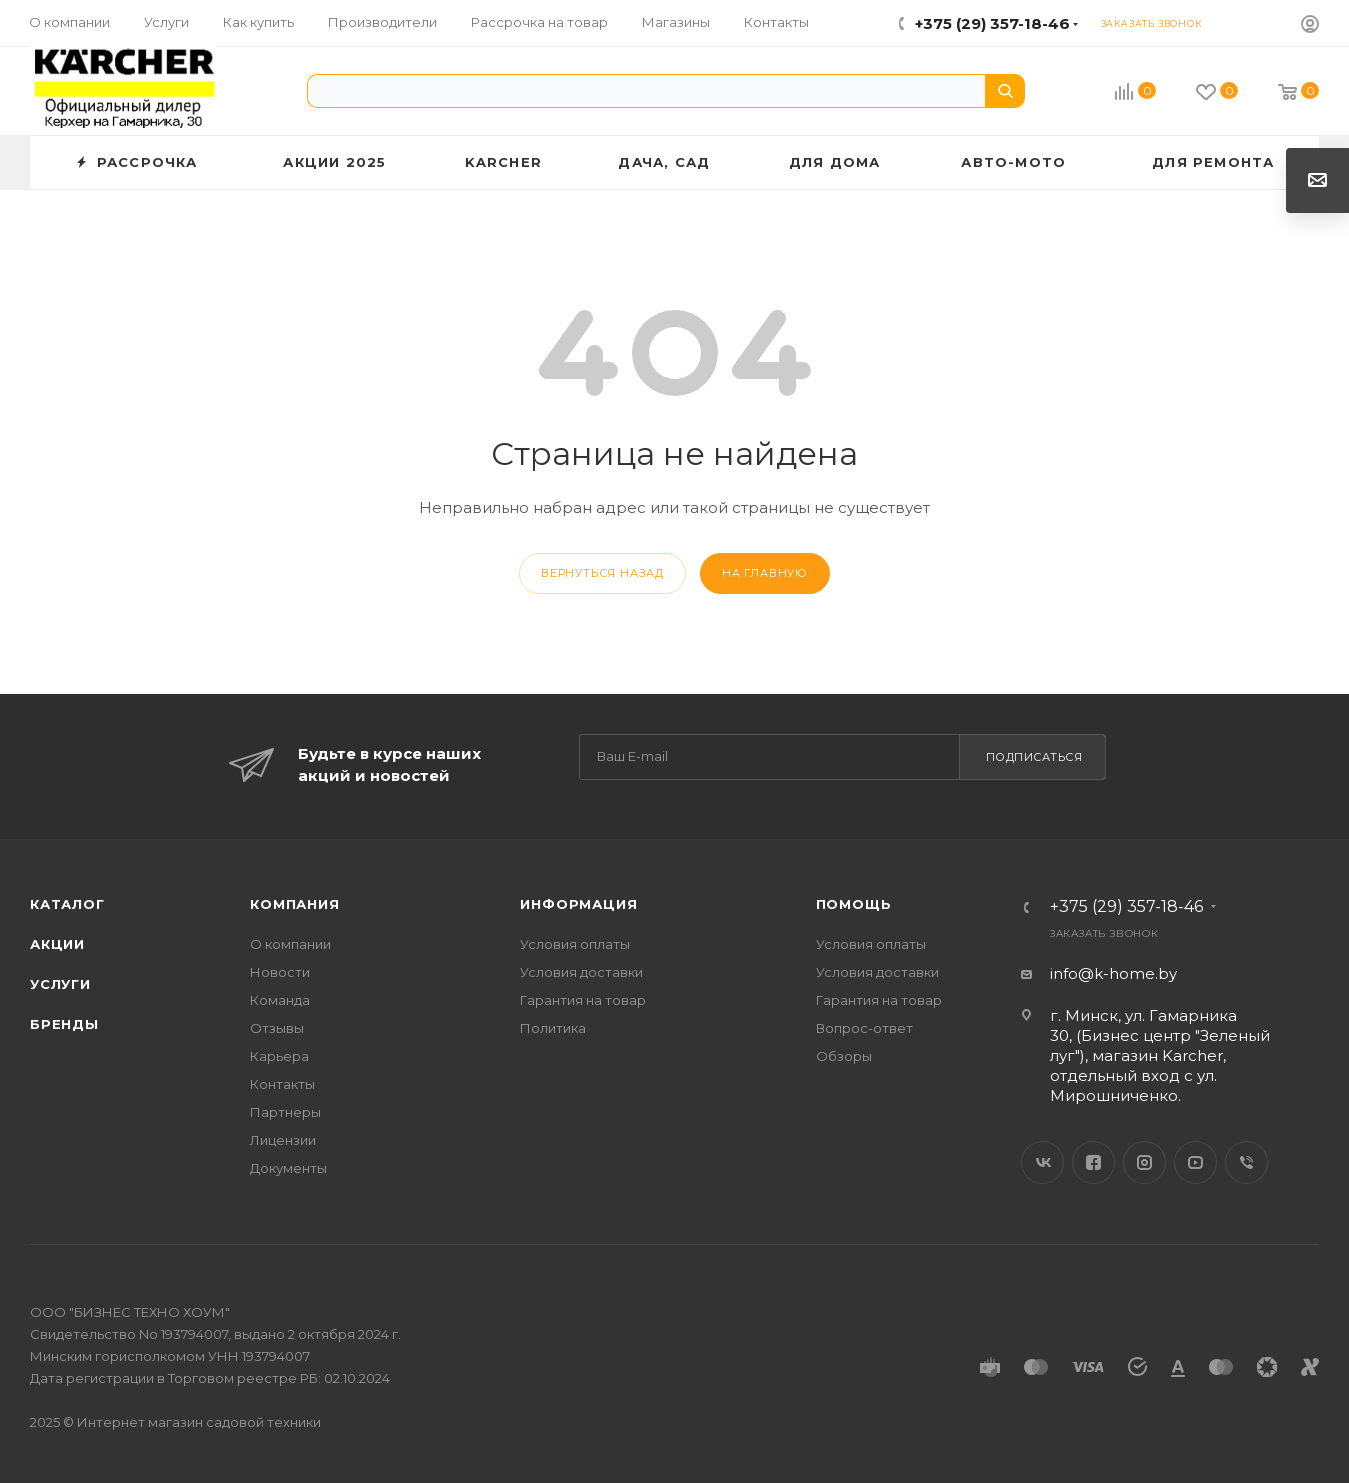 Image resolution: width=1349 pixels, height=1483 pixels. I want to click on Партнеры, so click(285, 1112).